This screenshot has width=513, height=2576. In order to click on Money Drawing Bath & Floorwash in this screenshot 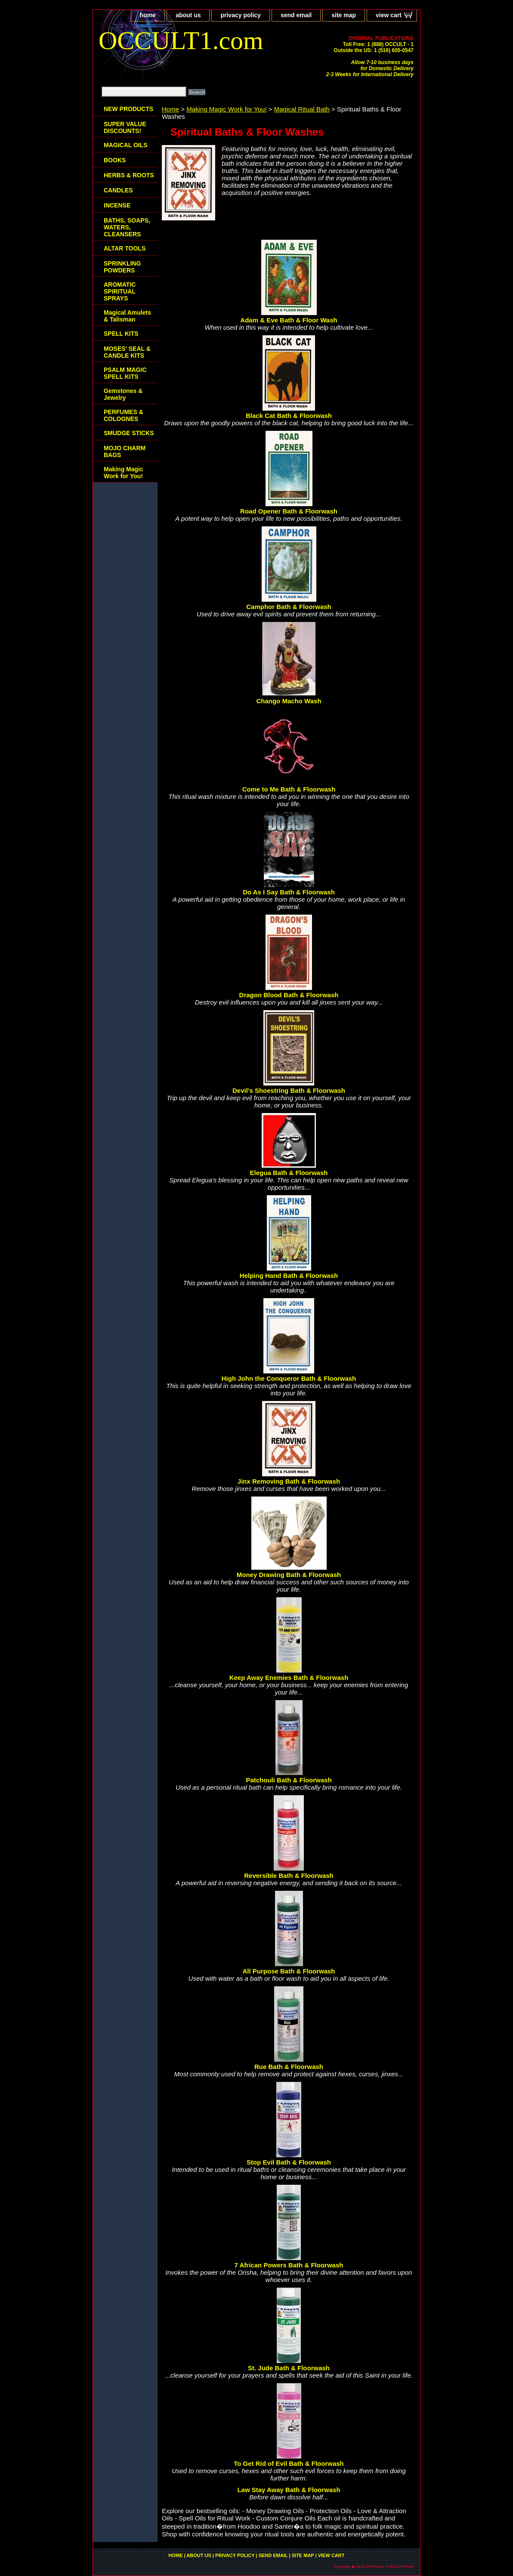, I will do `click(289, 1574)`.